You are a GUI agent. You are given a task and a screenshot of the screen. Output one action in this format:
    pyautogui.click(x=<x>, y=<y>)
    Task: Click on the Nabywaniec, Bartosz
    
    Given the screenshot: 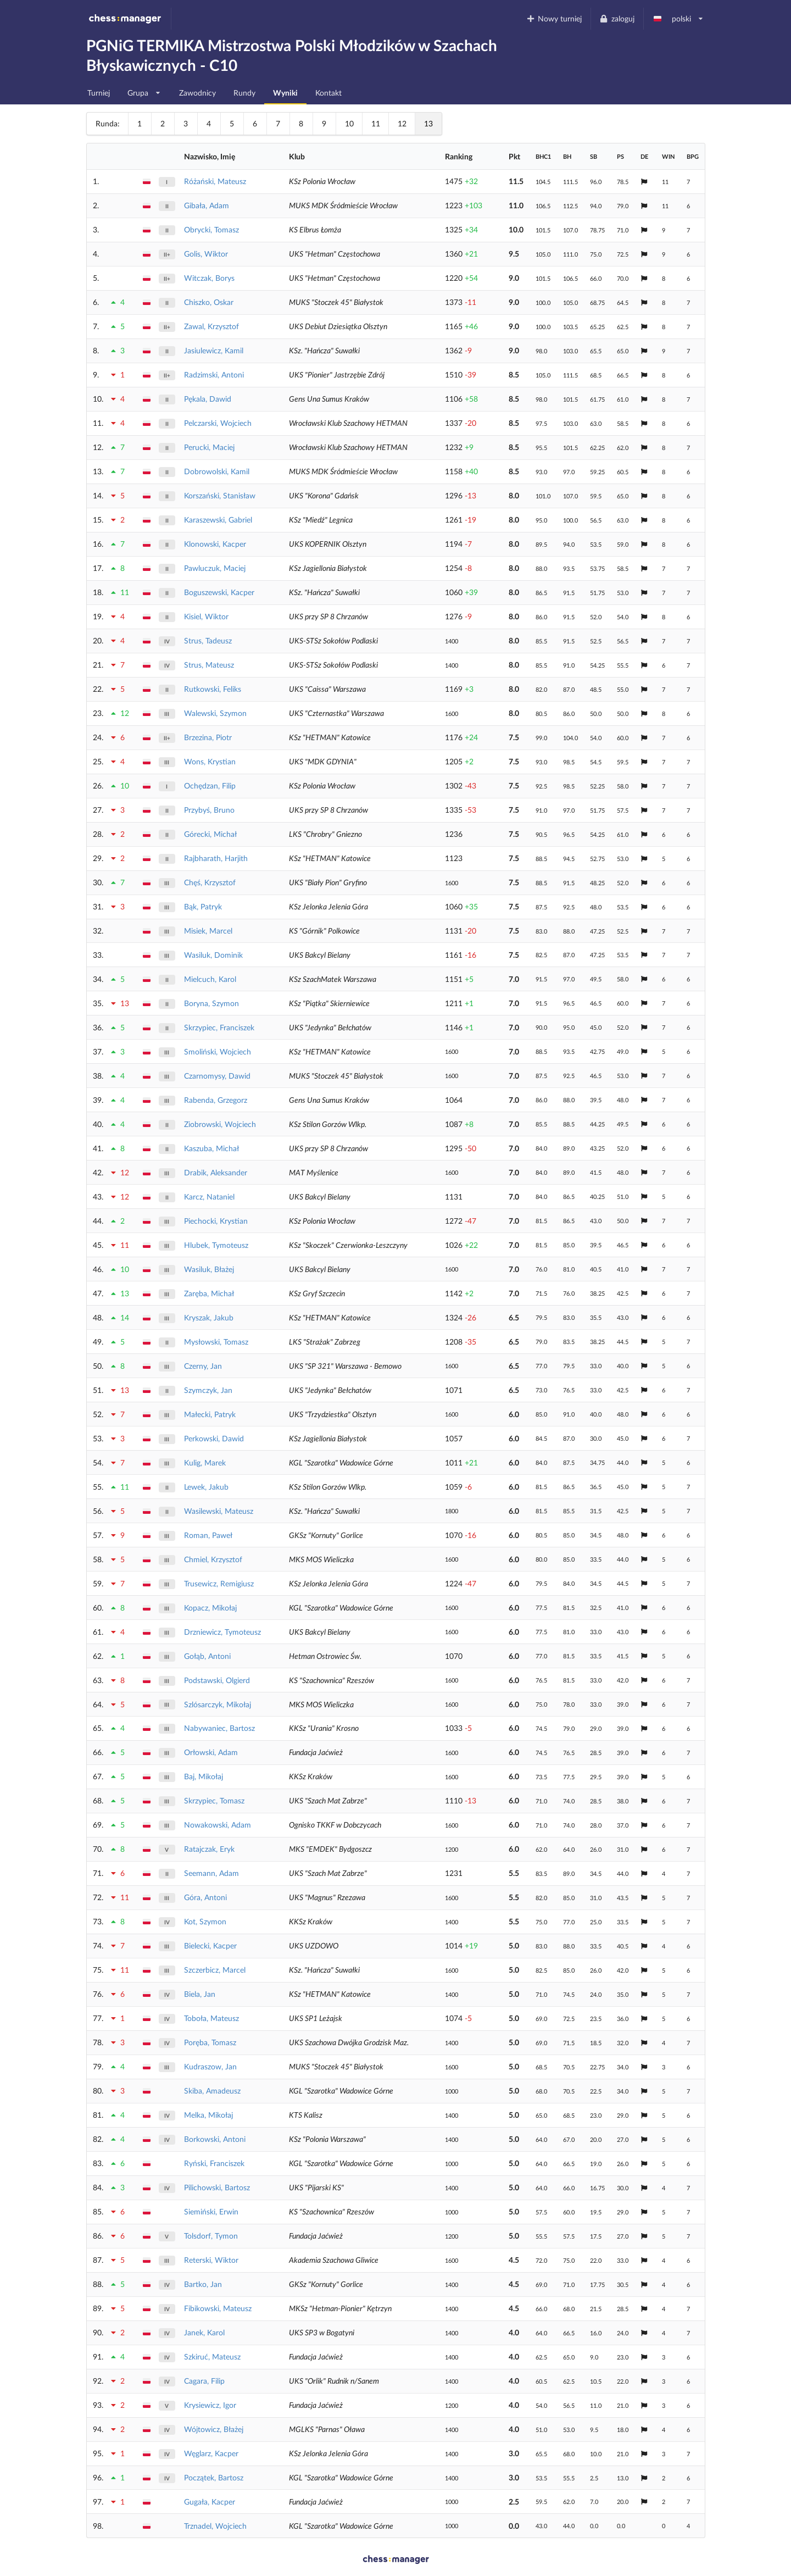 What is the action you would take?
    pyautogui.click(x=219, y=1728)
    